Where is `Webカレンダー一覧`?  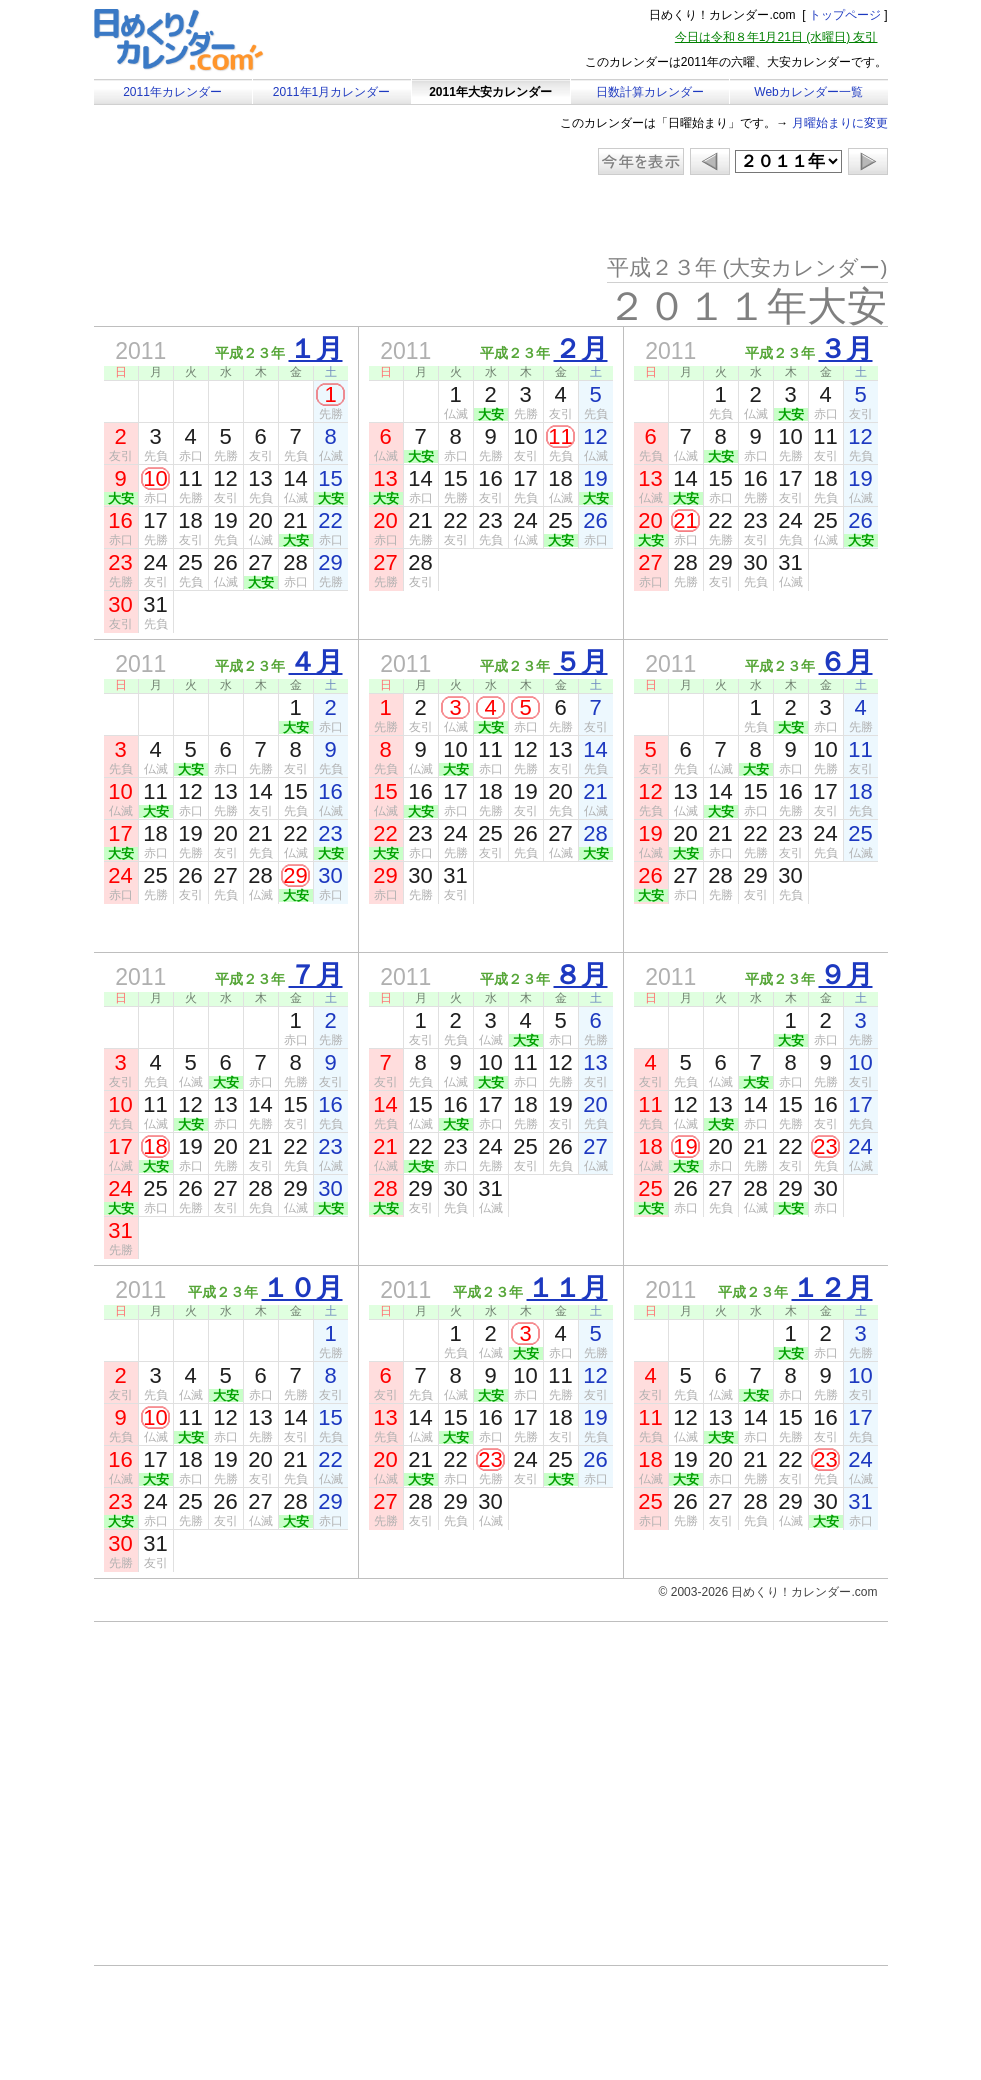 Webカレンダー一覧 is located at coordinates (808, 92).